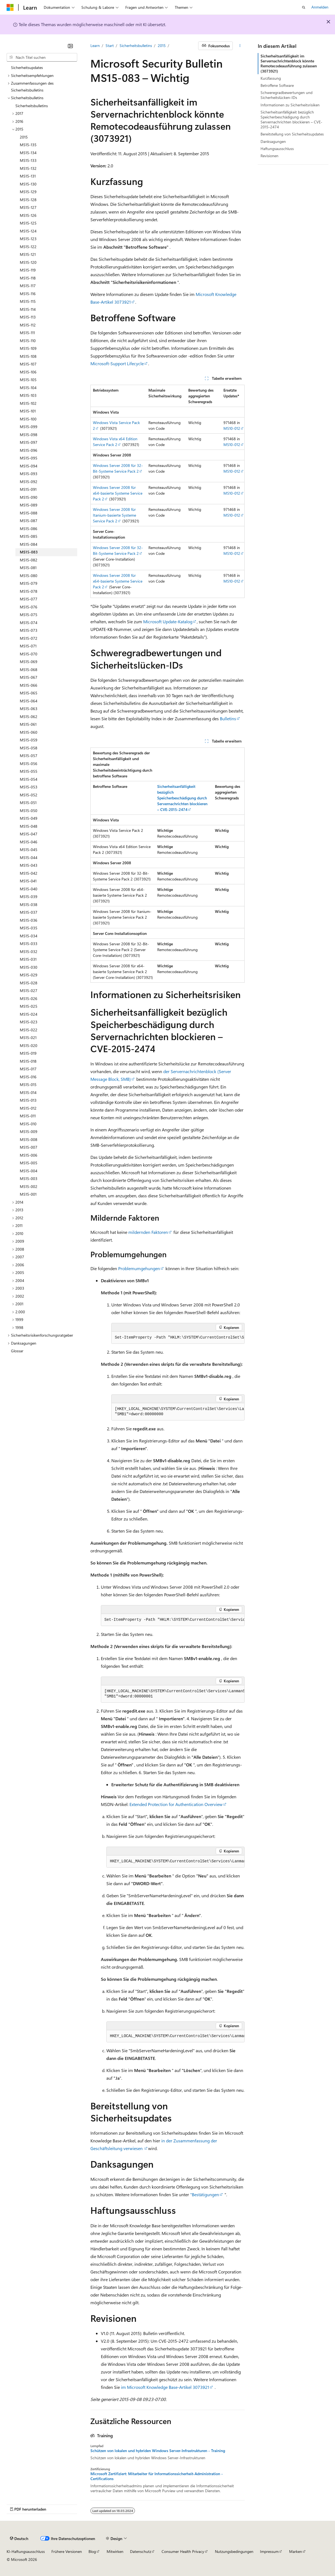  I want to click on MS15-081 [treeitem], so click(28, 567).